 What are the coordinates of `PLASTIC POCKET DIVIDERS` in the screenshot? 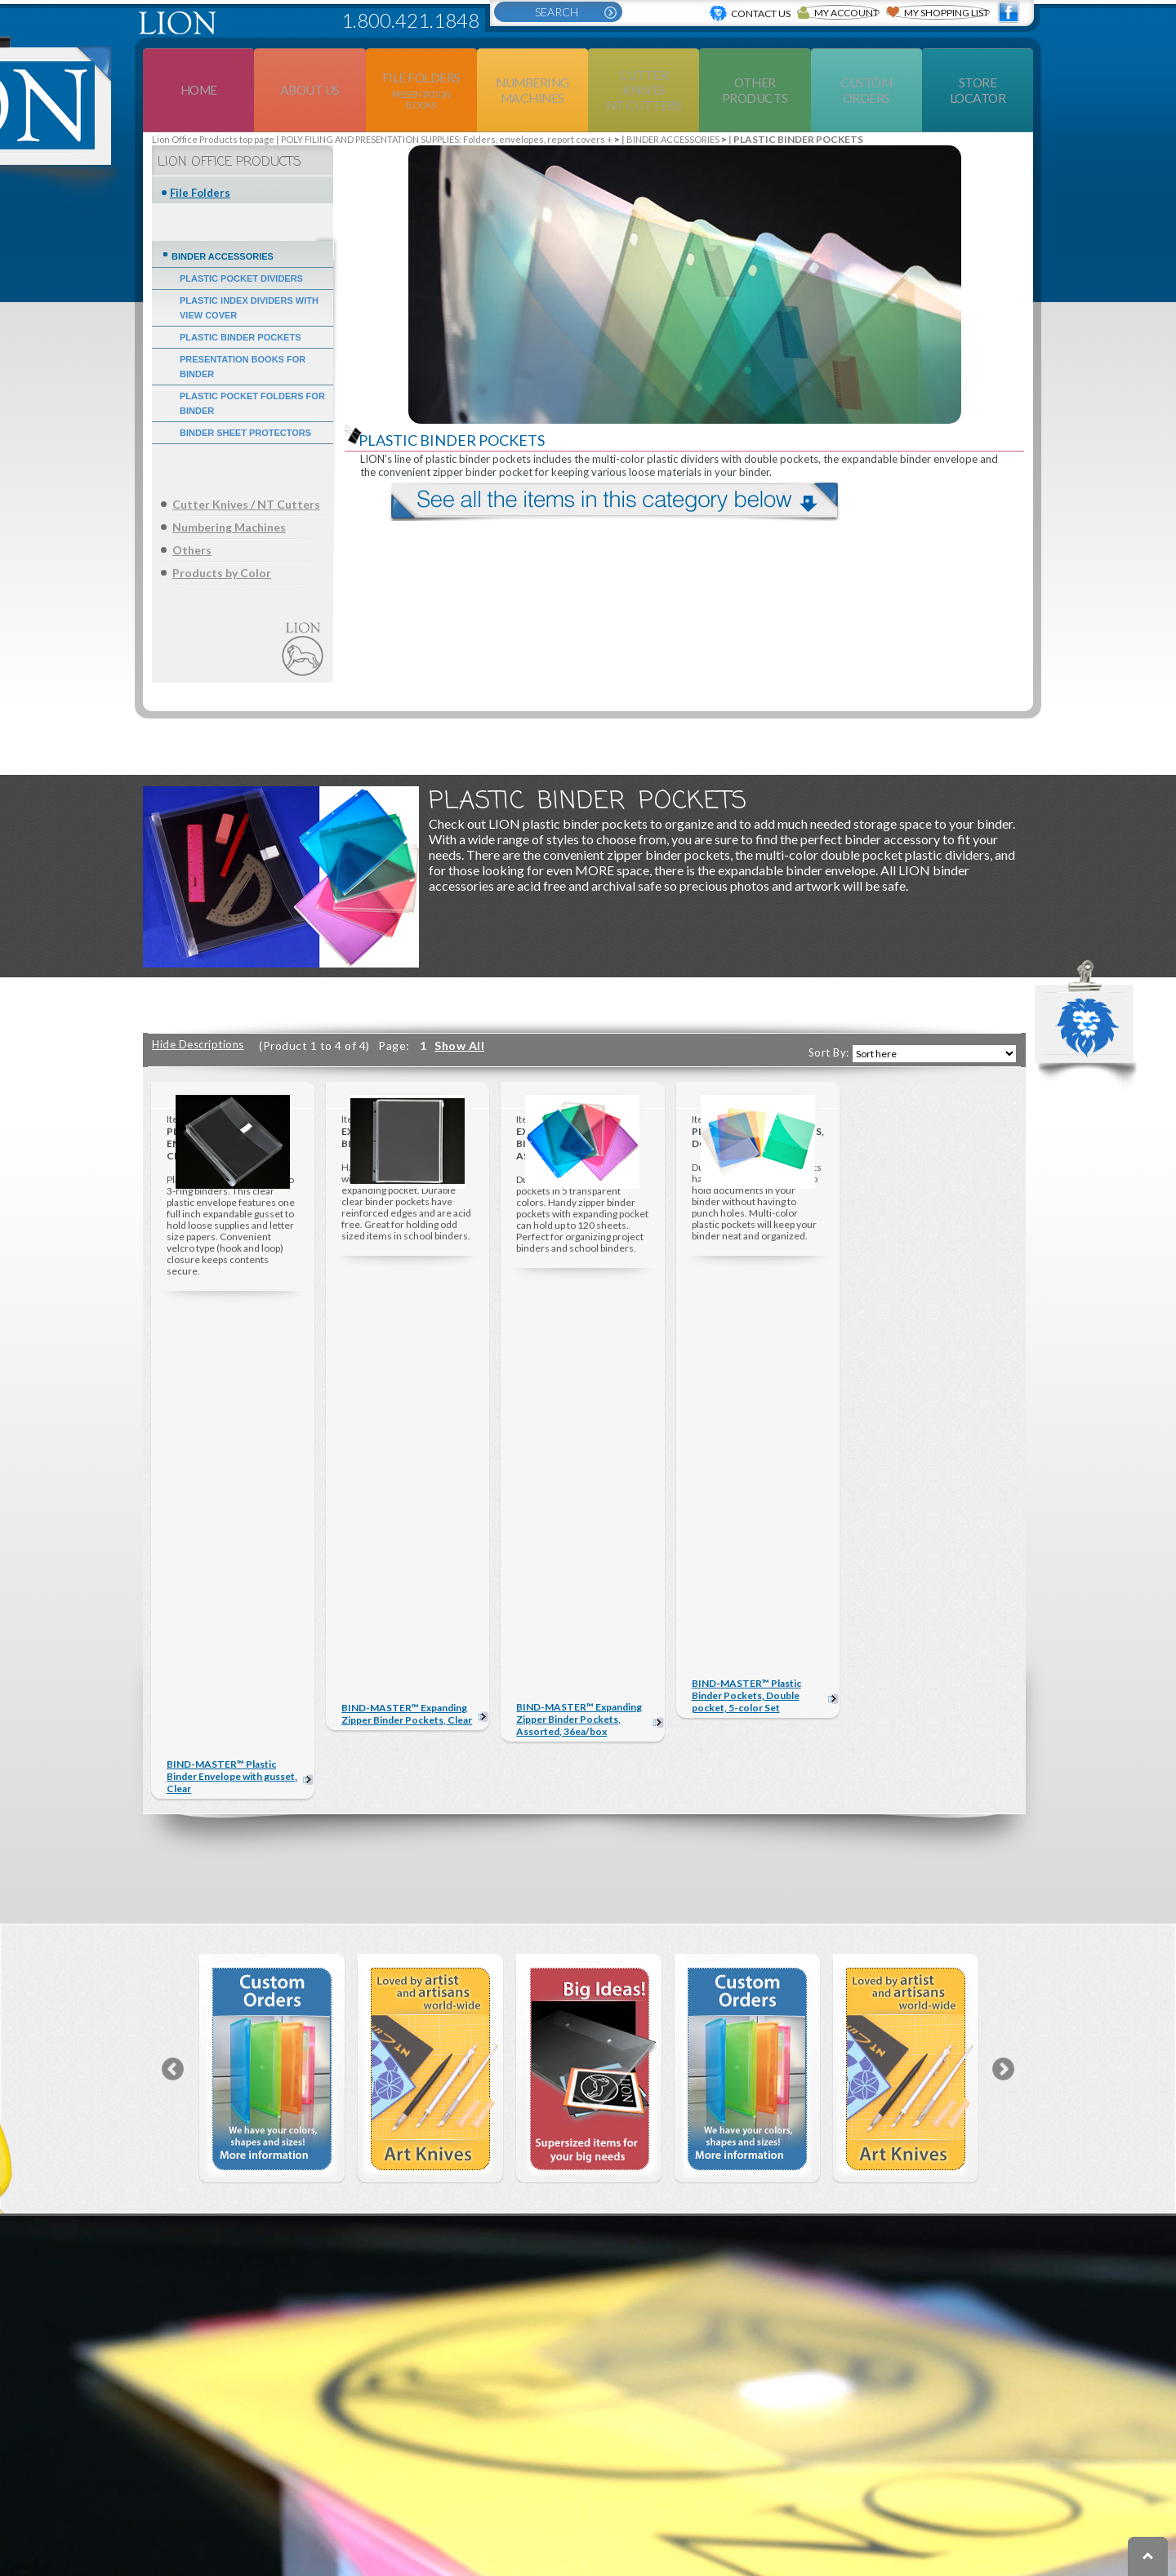 It's located at (241, 239).